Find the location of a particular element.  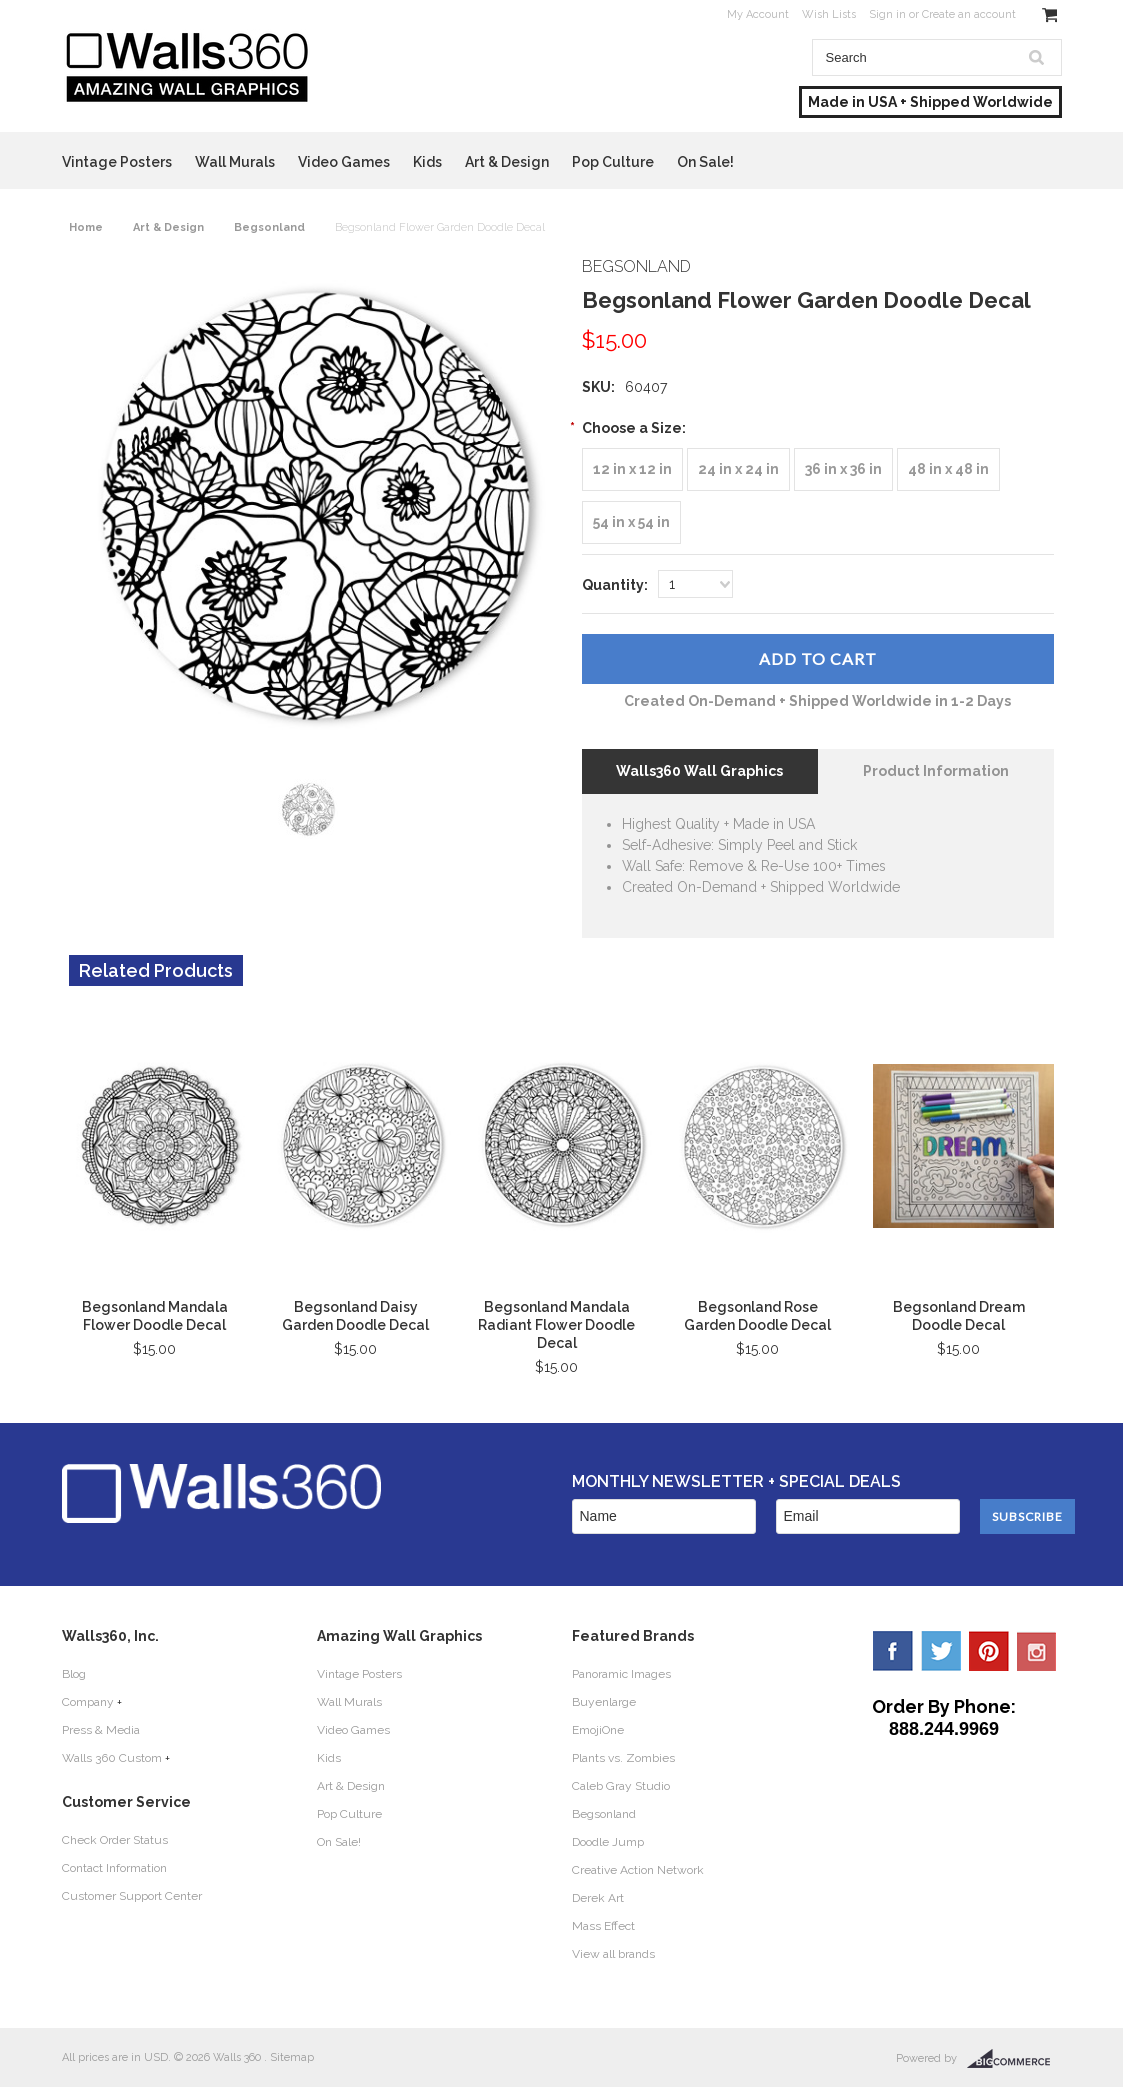

Doodle Jump is located at coordinates (608, 1842).